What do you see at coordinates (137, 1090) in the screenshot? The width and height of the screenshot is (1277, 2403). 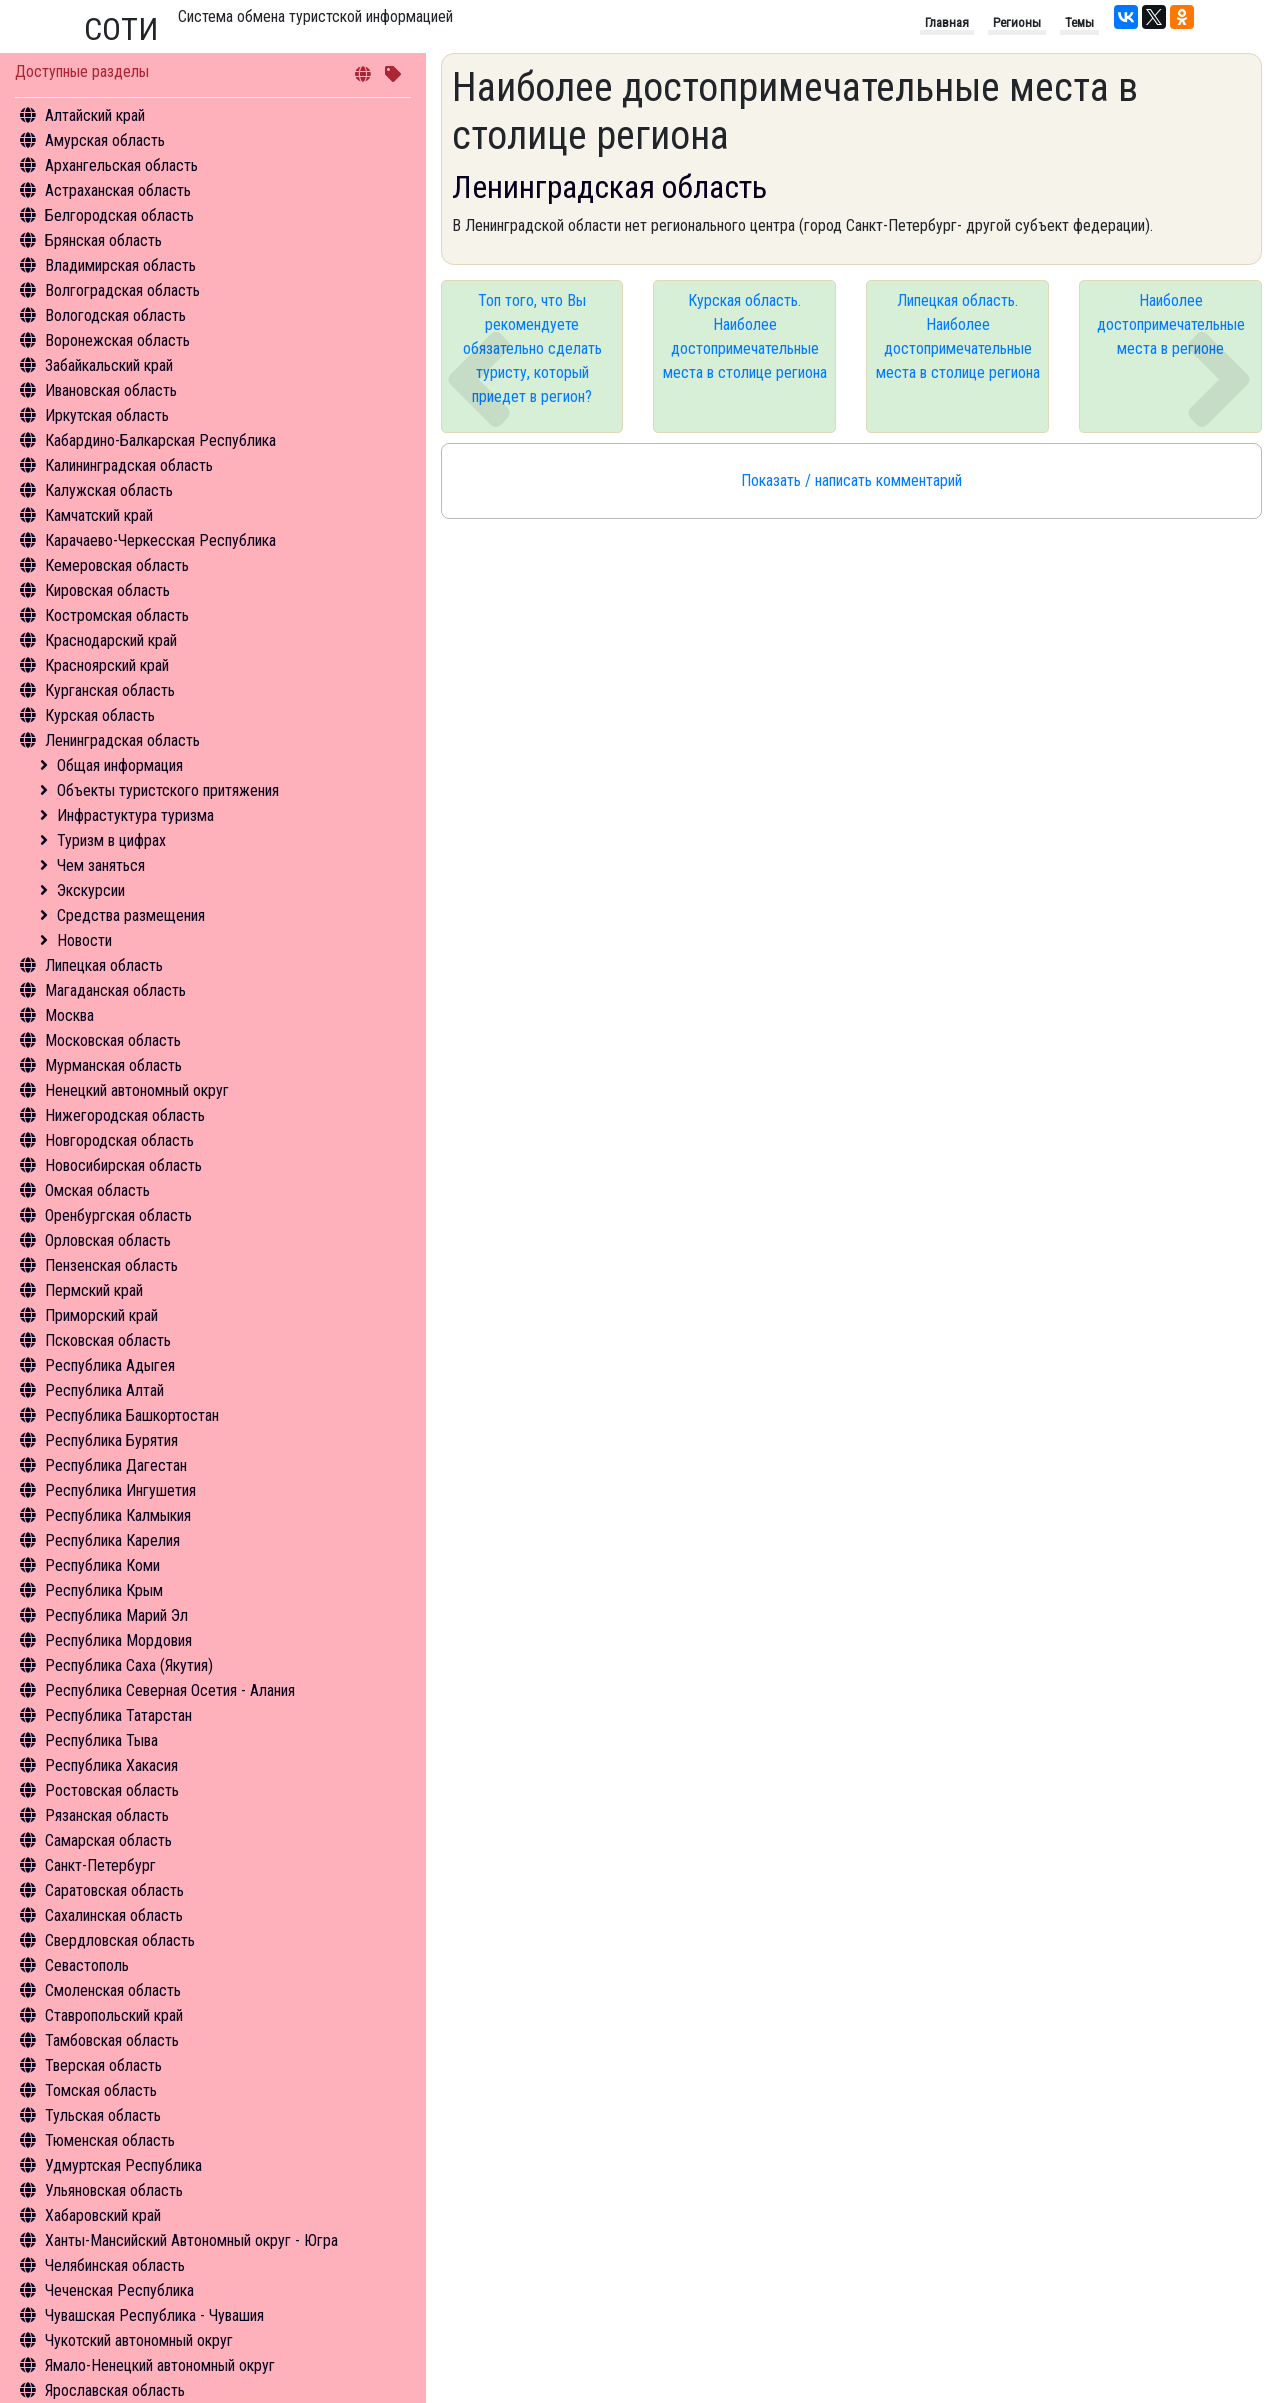 I see `Ненецкий автономный округ` at bounding box center [137, 1090].